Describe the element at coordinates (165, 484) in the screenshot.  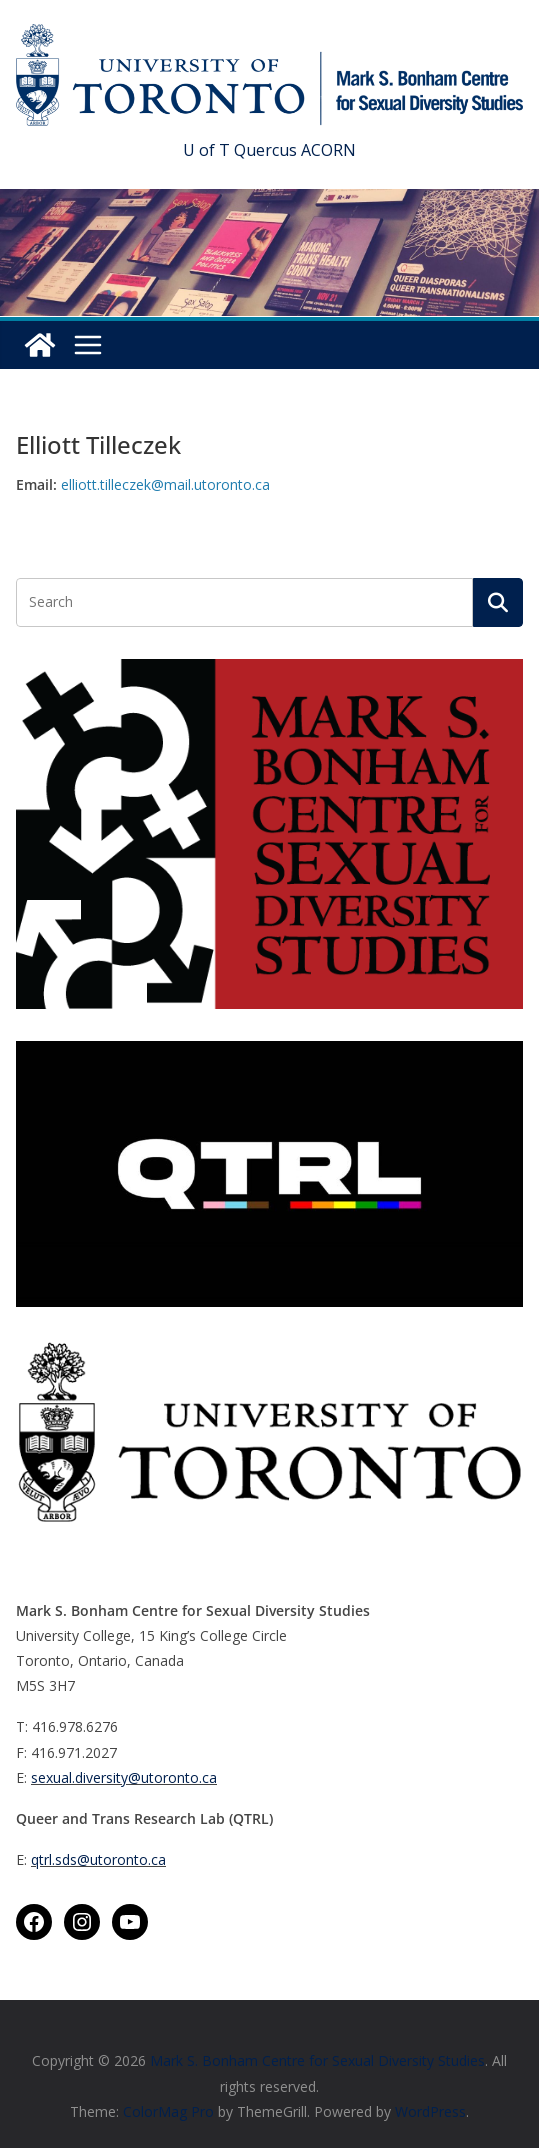
I see `elliott.tilleczek@mail.utoronto.ca` at that location.